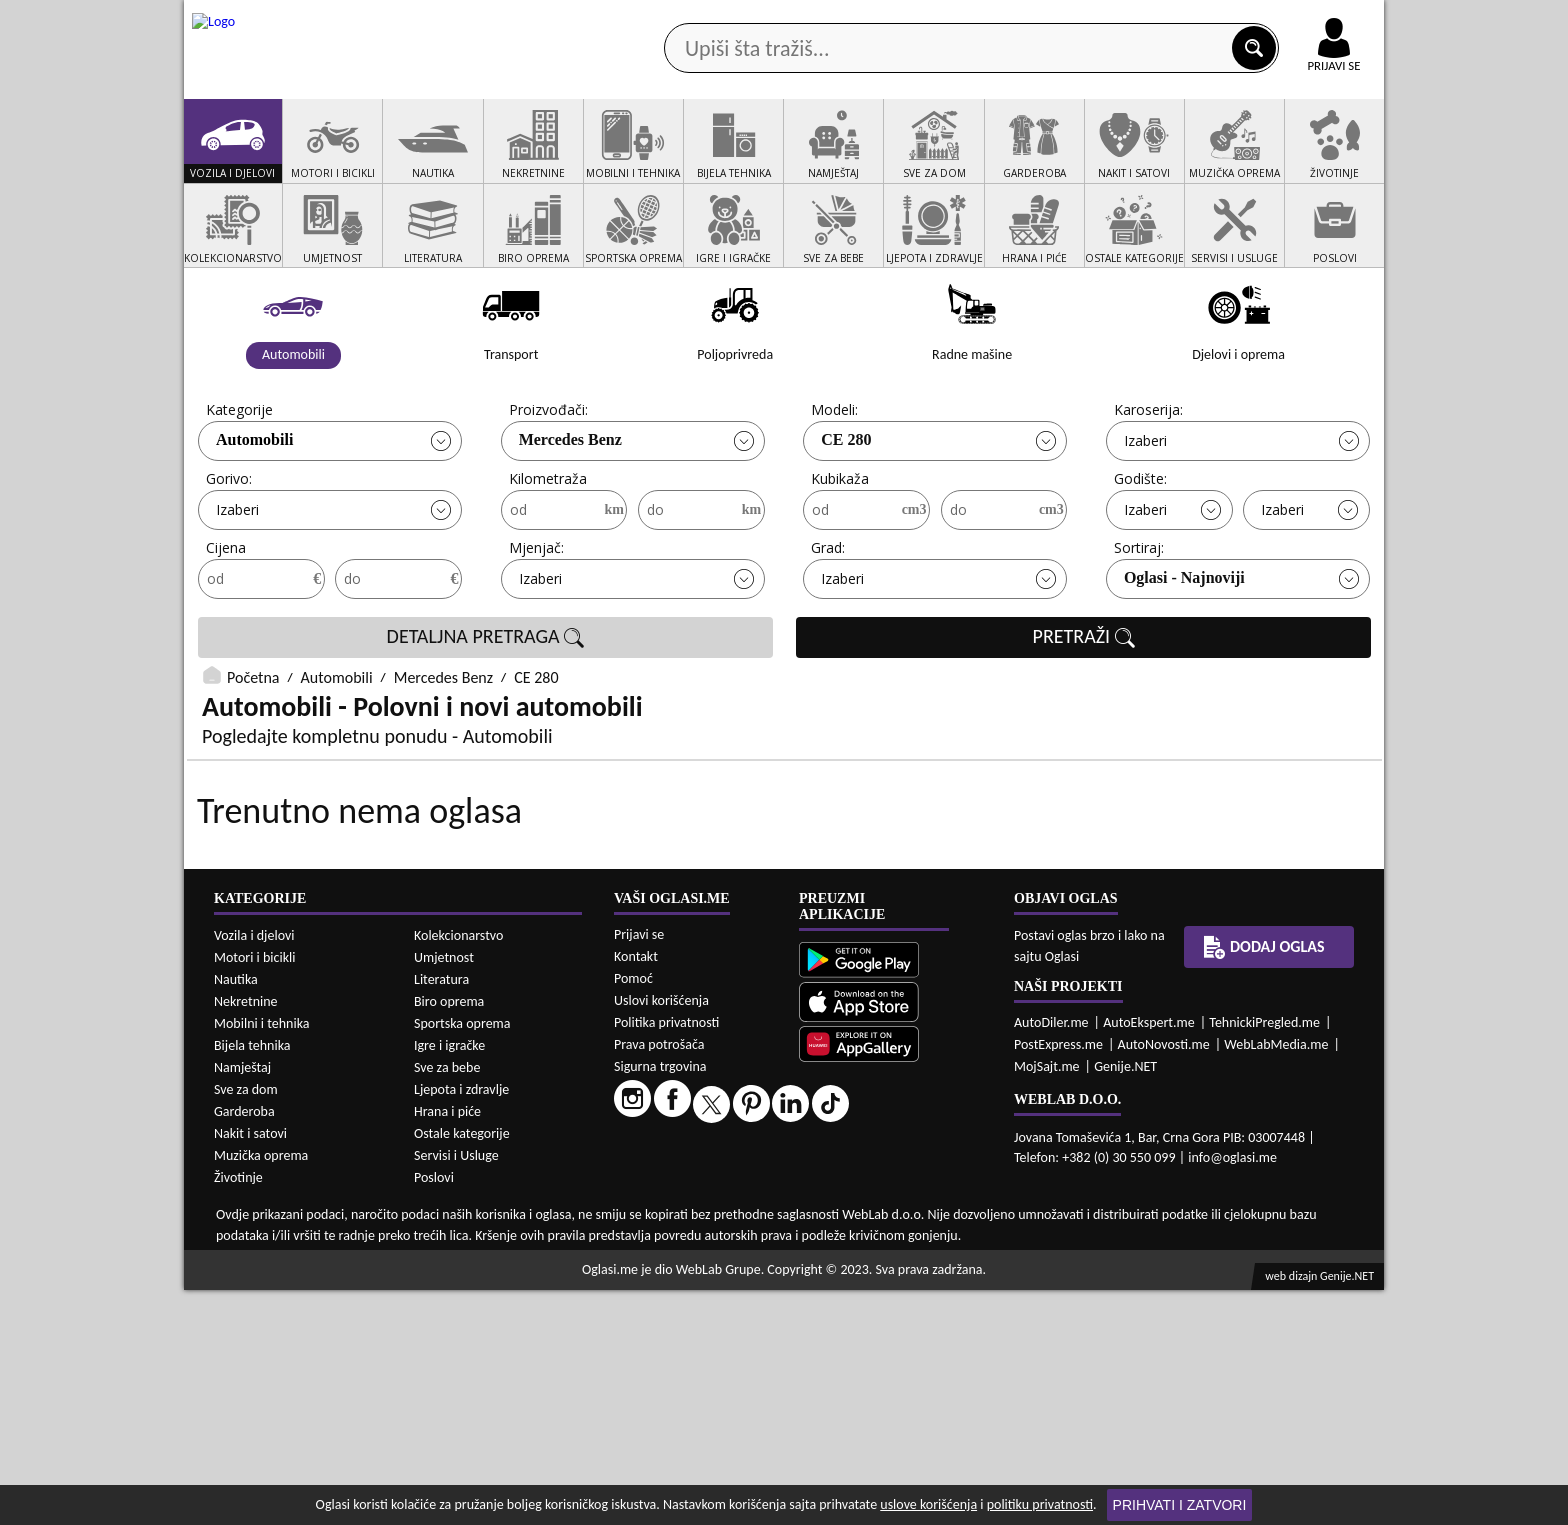 The width and height of the screenshot is (1568, 1525). Describe the element at coordinates (548, 554) in the screenshot. I see `Kilometraža` at that location.